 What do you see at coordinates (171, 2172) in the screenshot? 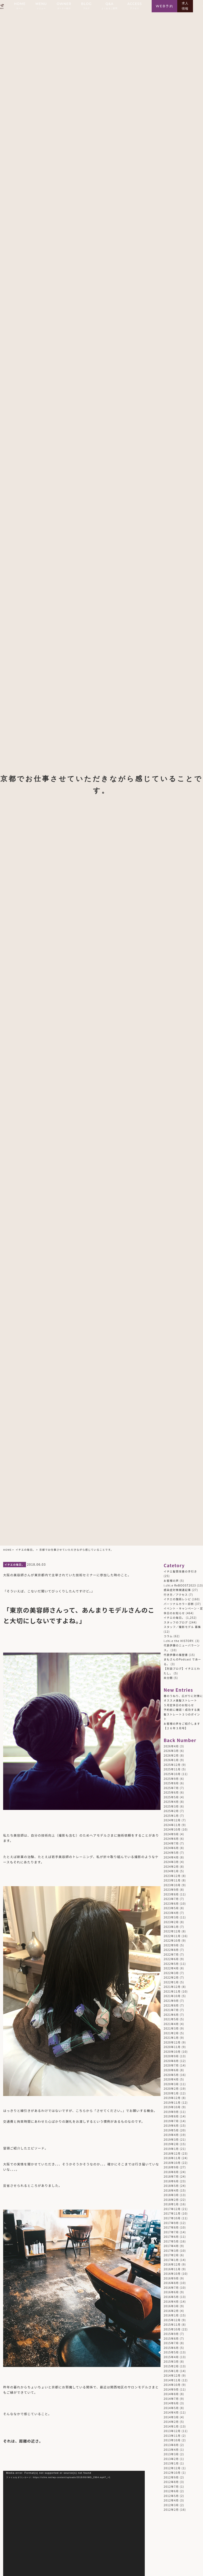
I see `2018年8月` at bounding box center [171, 2172].